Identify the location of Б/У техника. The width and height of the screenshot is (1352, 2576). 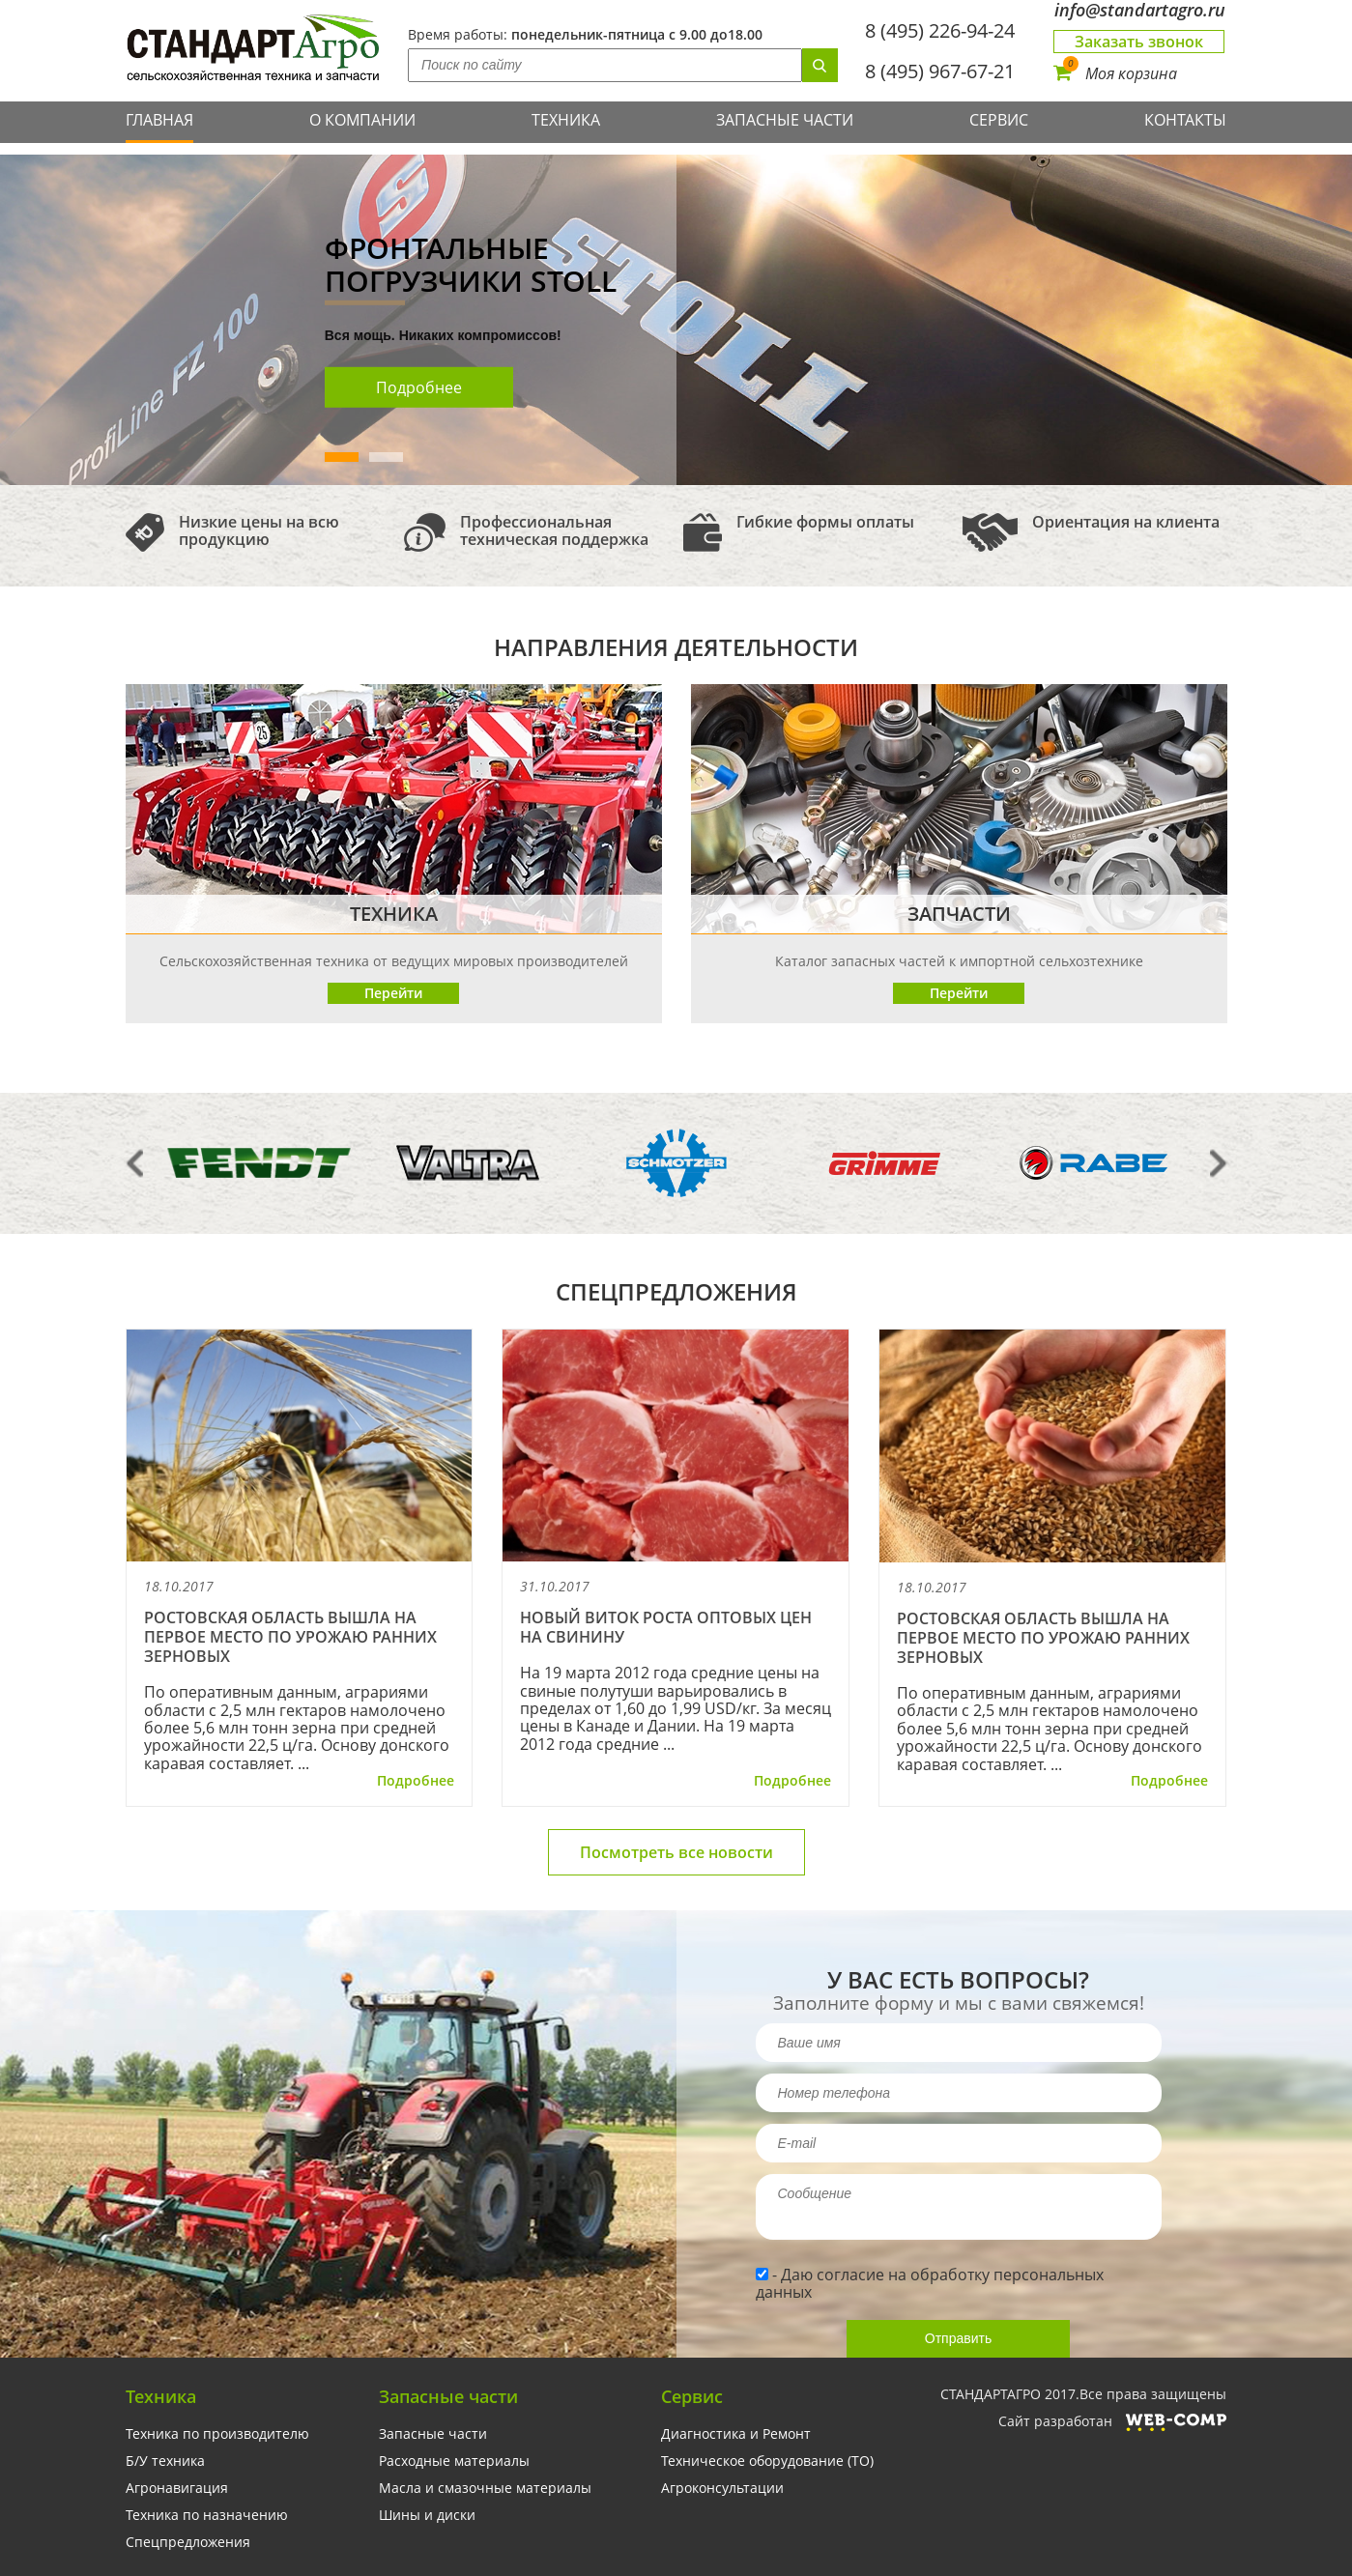
(165, 2461).